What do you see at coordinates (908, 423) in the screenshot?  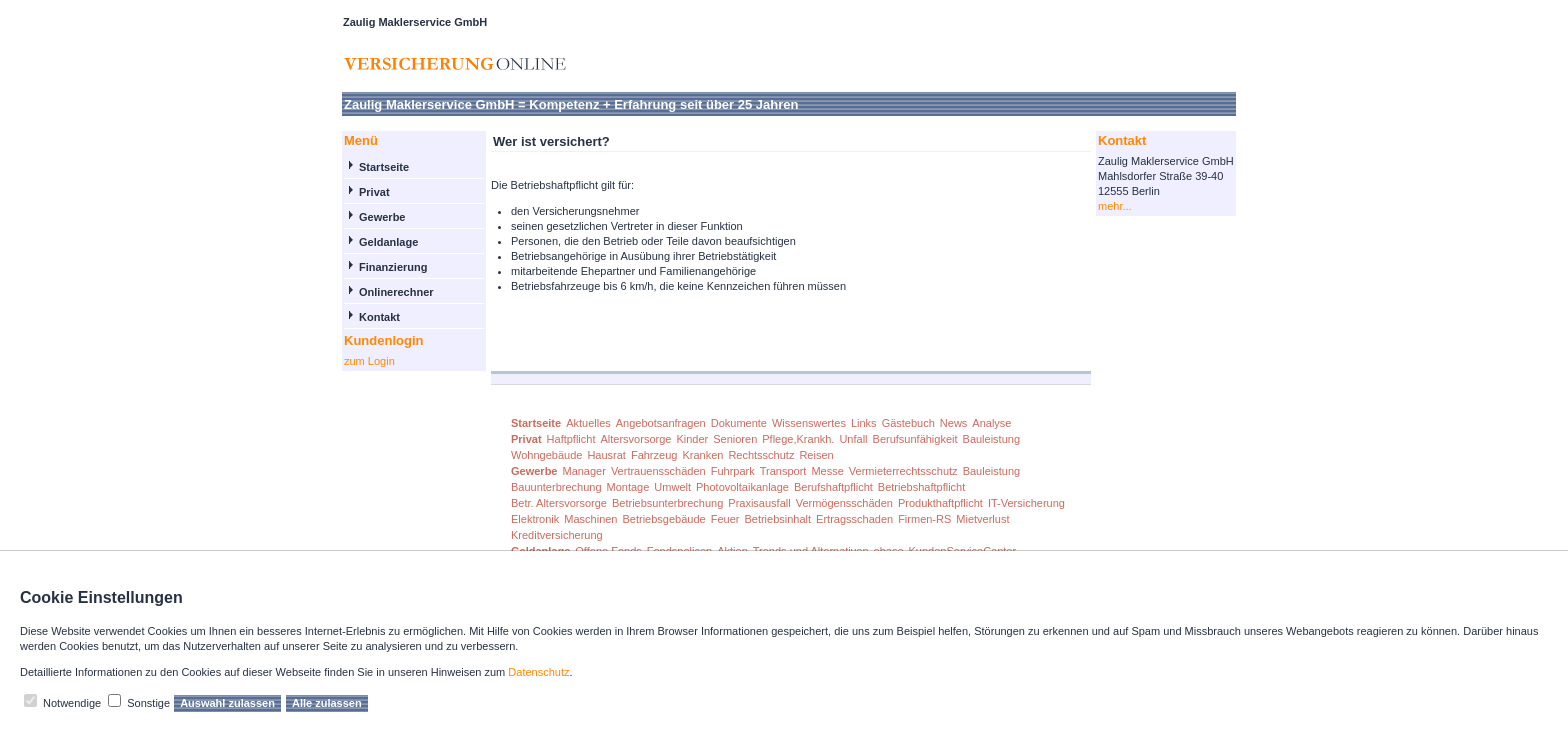 I see `Gästebuch` at bounding box center [908, 423].